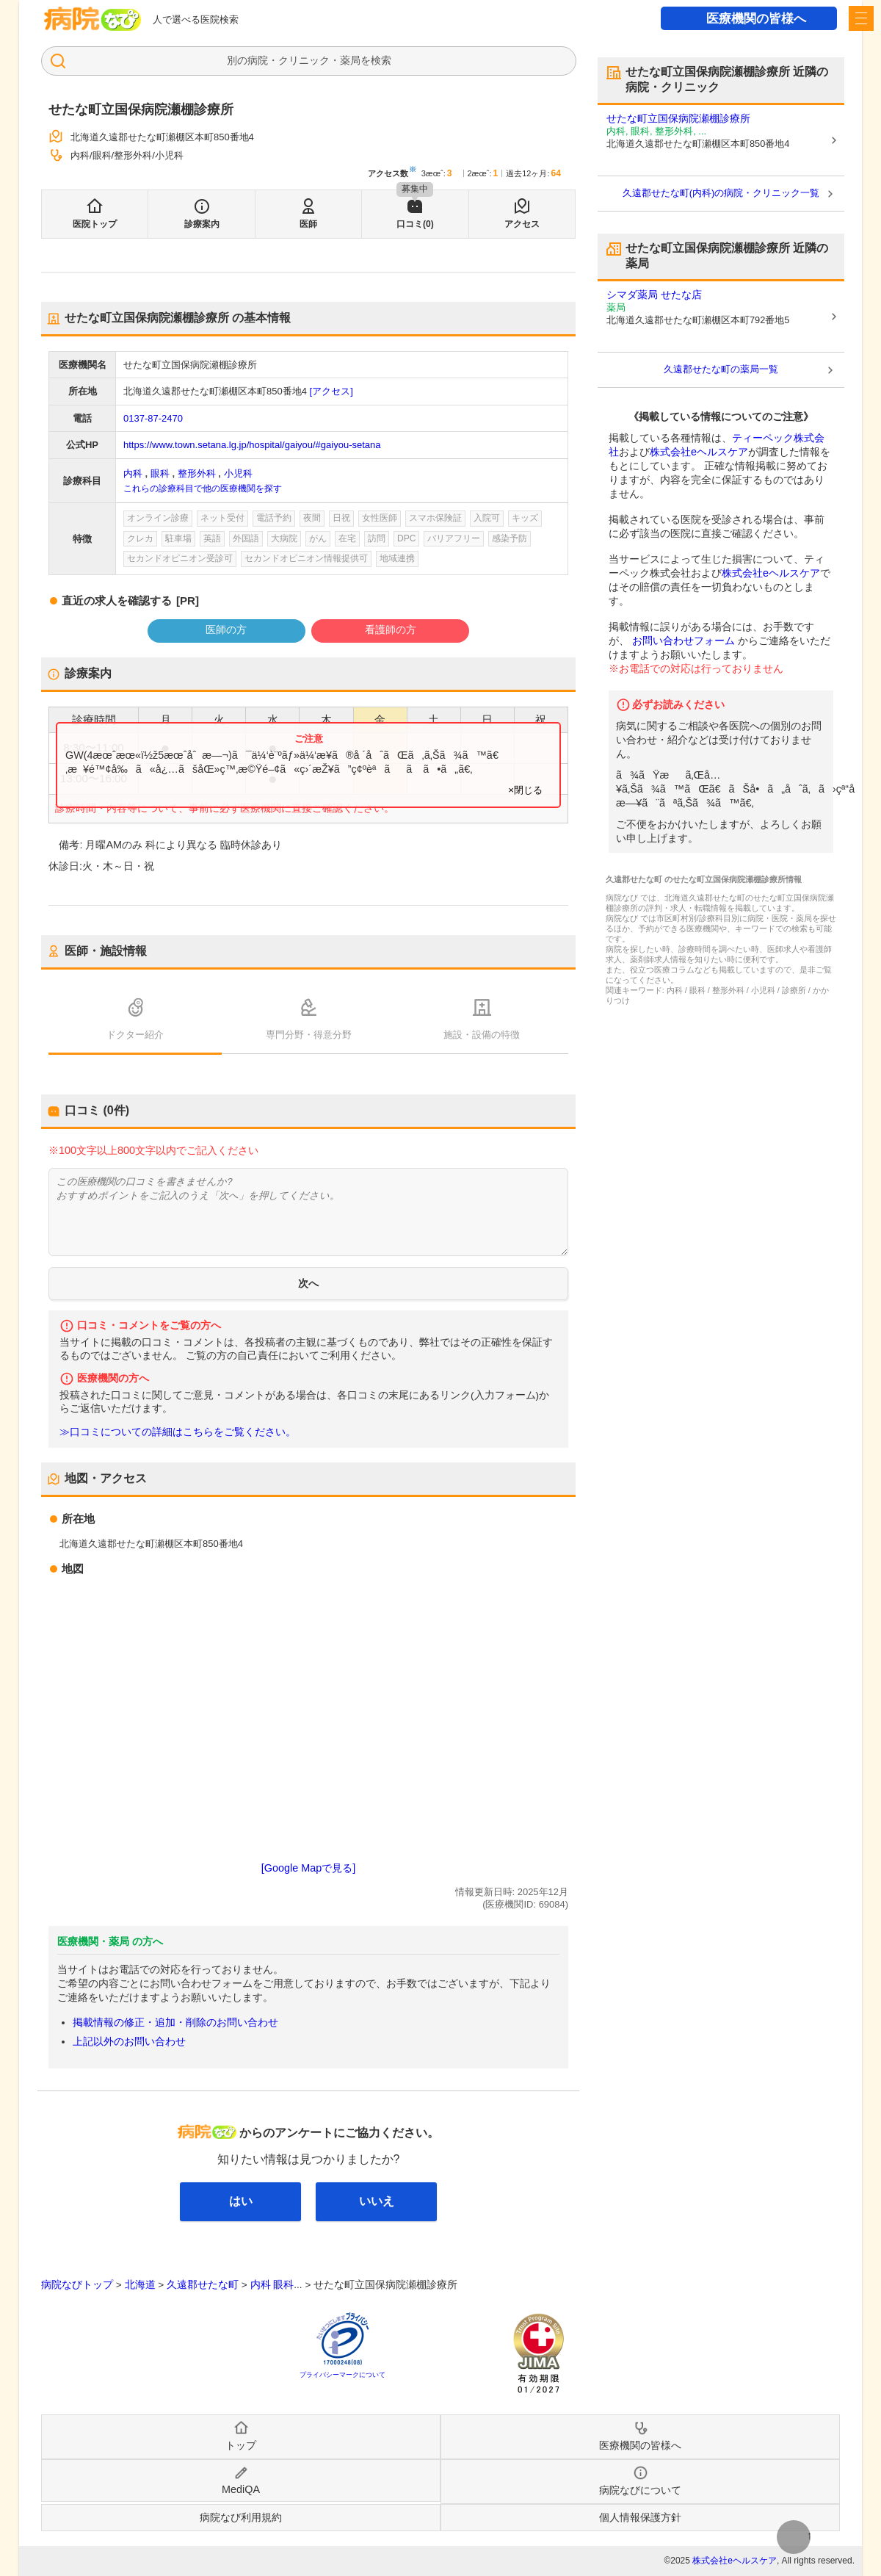 The height and width of the screenshot is (2576, 881). Describe the element at coordinates (342, 2374) in the screenshot. I see `プライバシーマークについて` at that location.